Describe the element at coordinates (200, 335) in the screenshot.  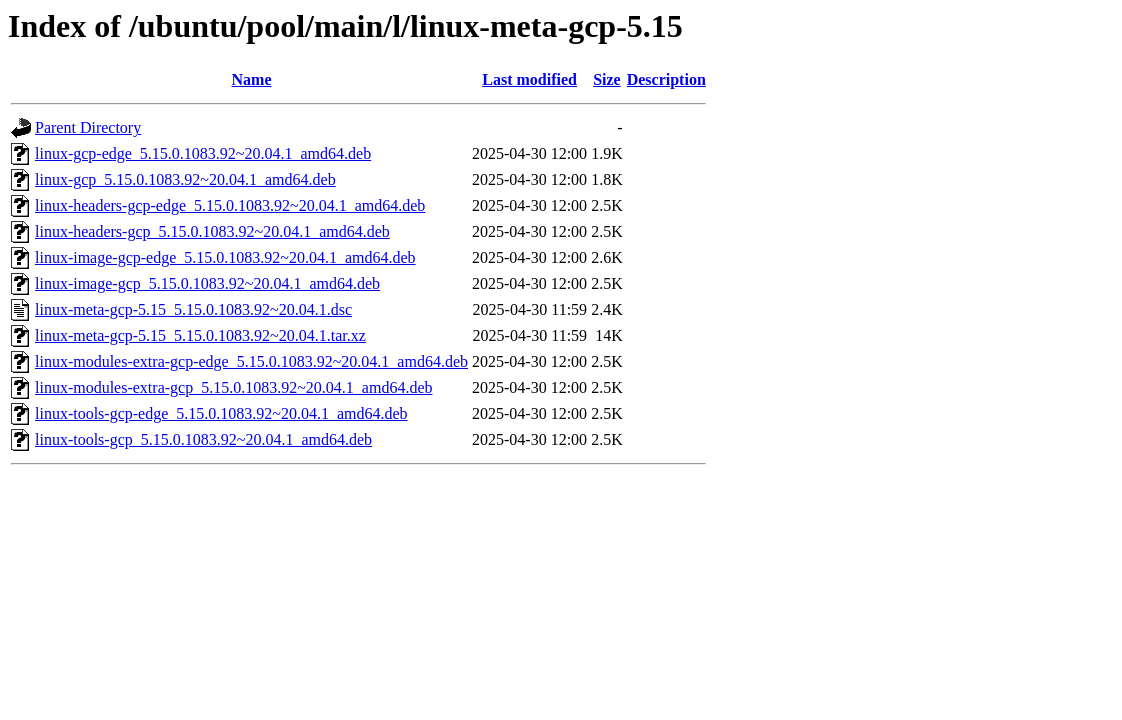
I see `linux-meta-gcp-5.15_5.15.0.1083.92~20.04.1.tar.xz` at that location.